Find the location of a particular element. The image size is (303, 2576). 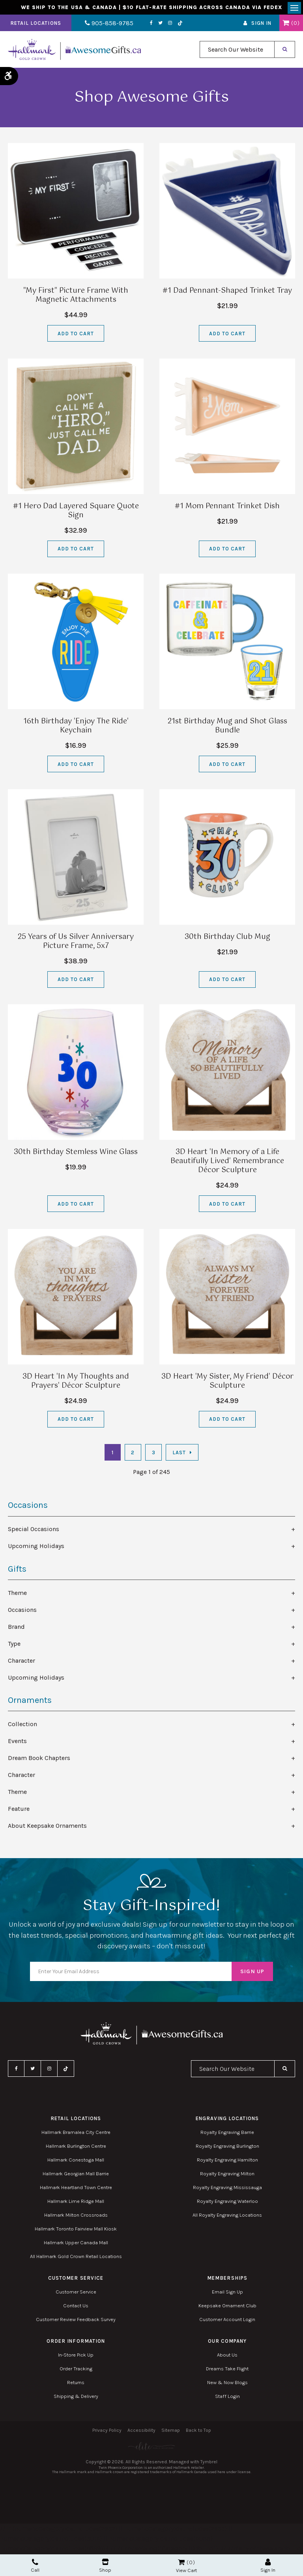

Brand [tab] is located at coordinates (16, 1628).